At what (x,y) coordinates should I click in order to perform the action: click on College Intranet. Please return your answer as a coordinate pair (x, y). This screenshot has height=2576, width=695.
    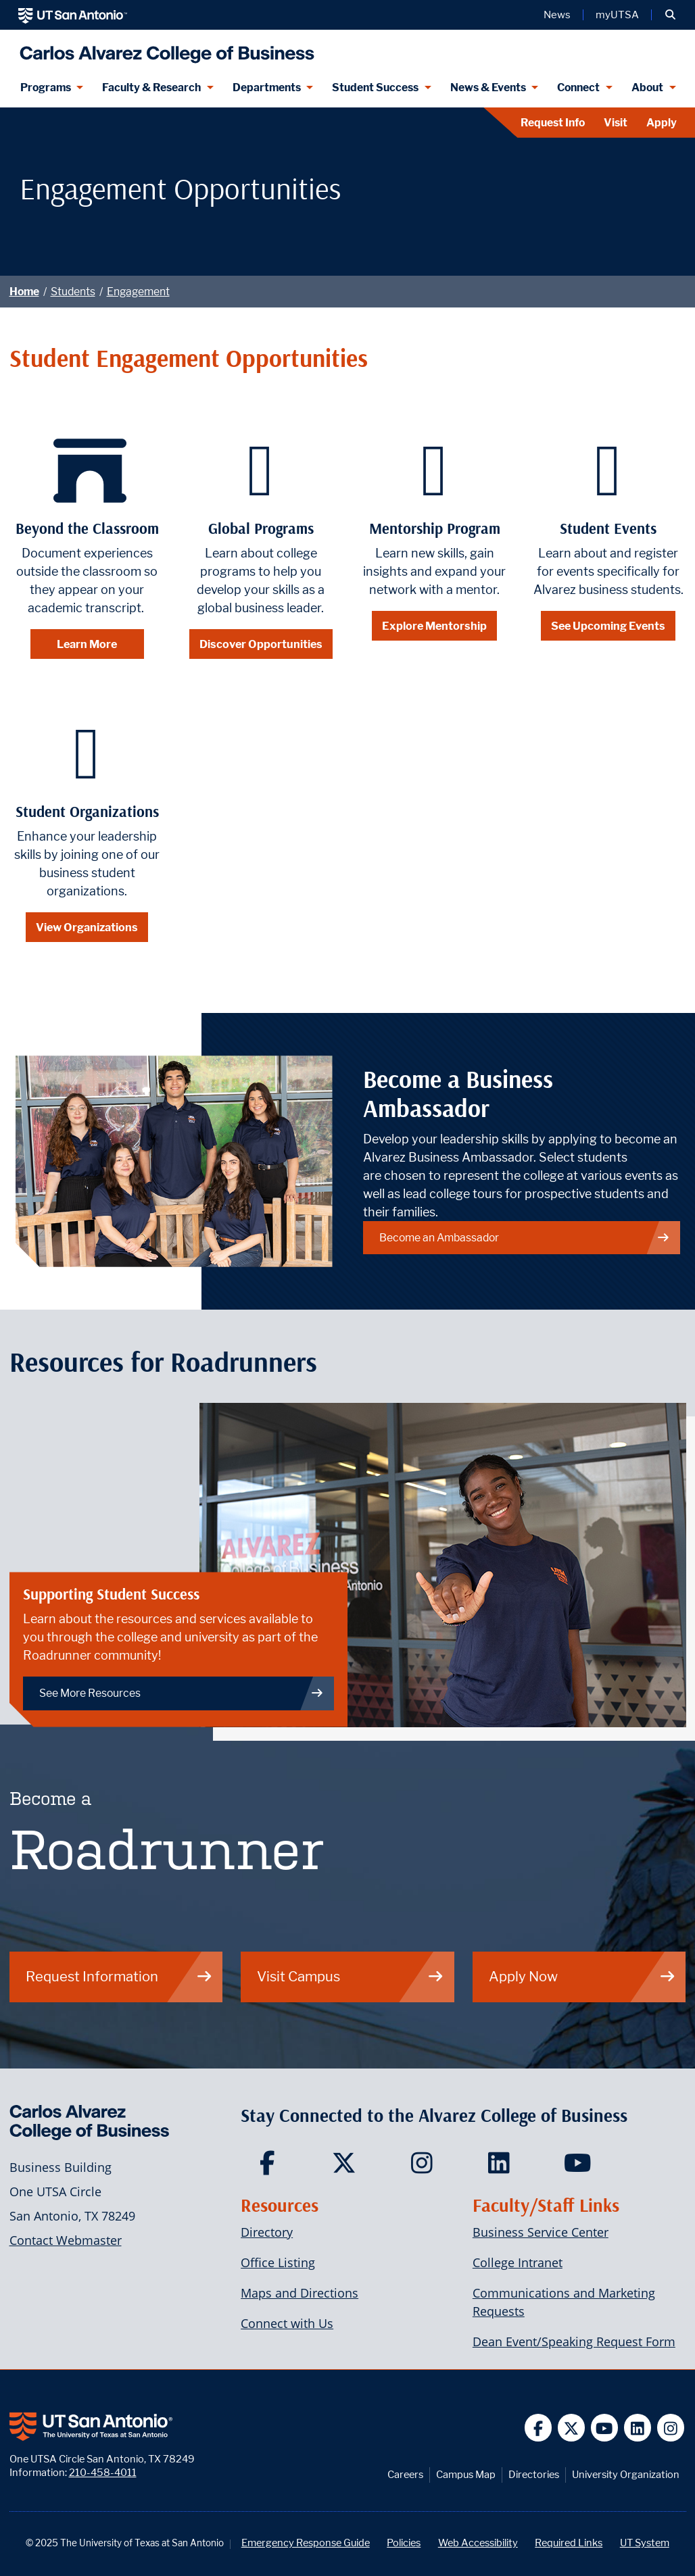
    Looking at the image, I should click on (517, 2262).